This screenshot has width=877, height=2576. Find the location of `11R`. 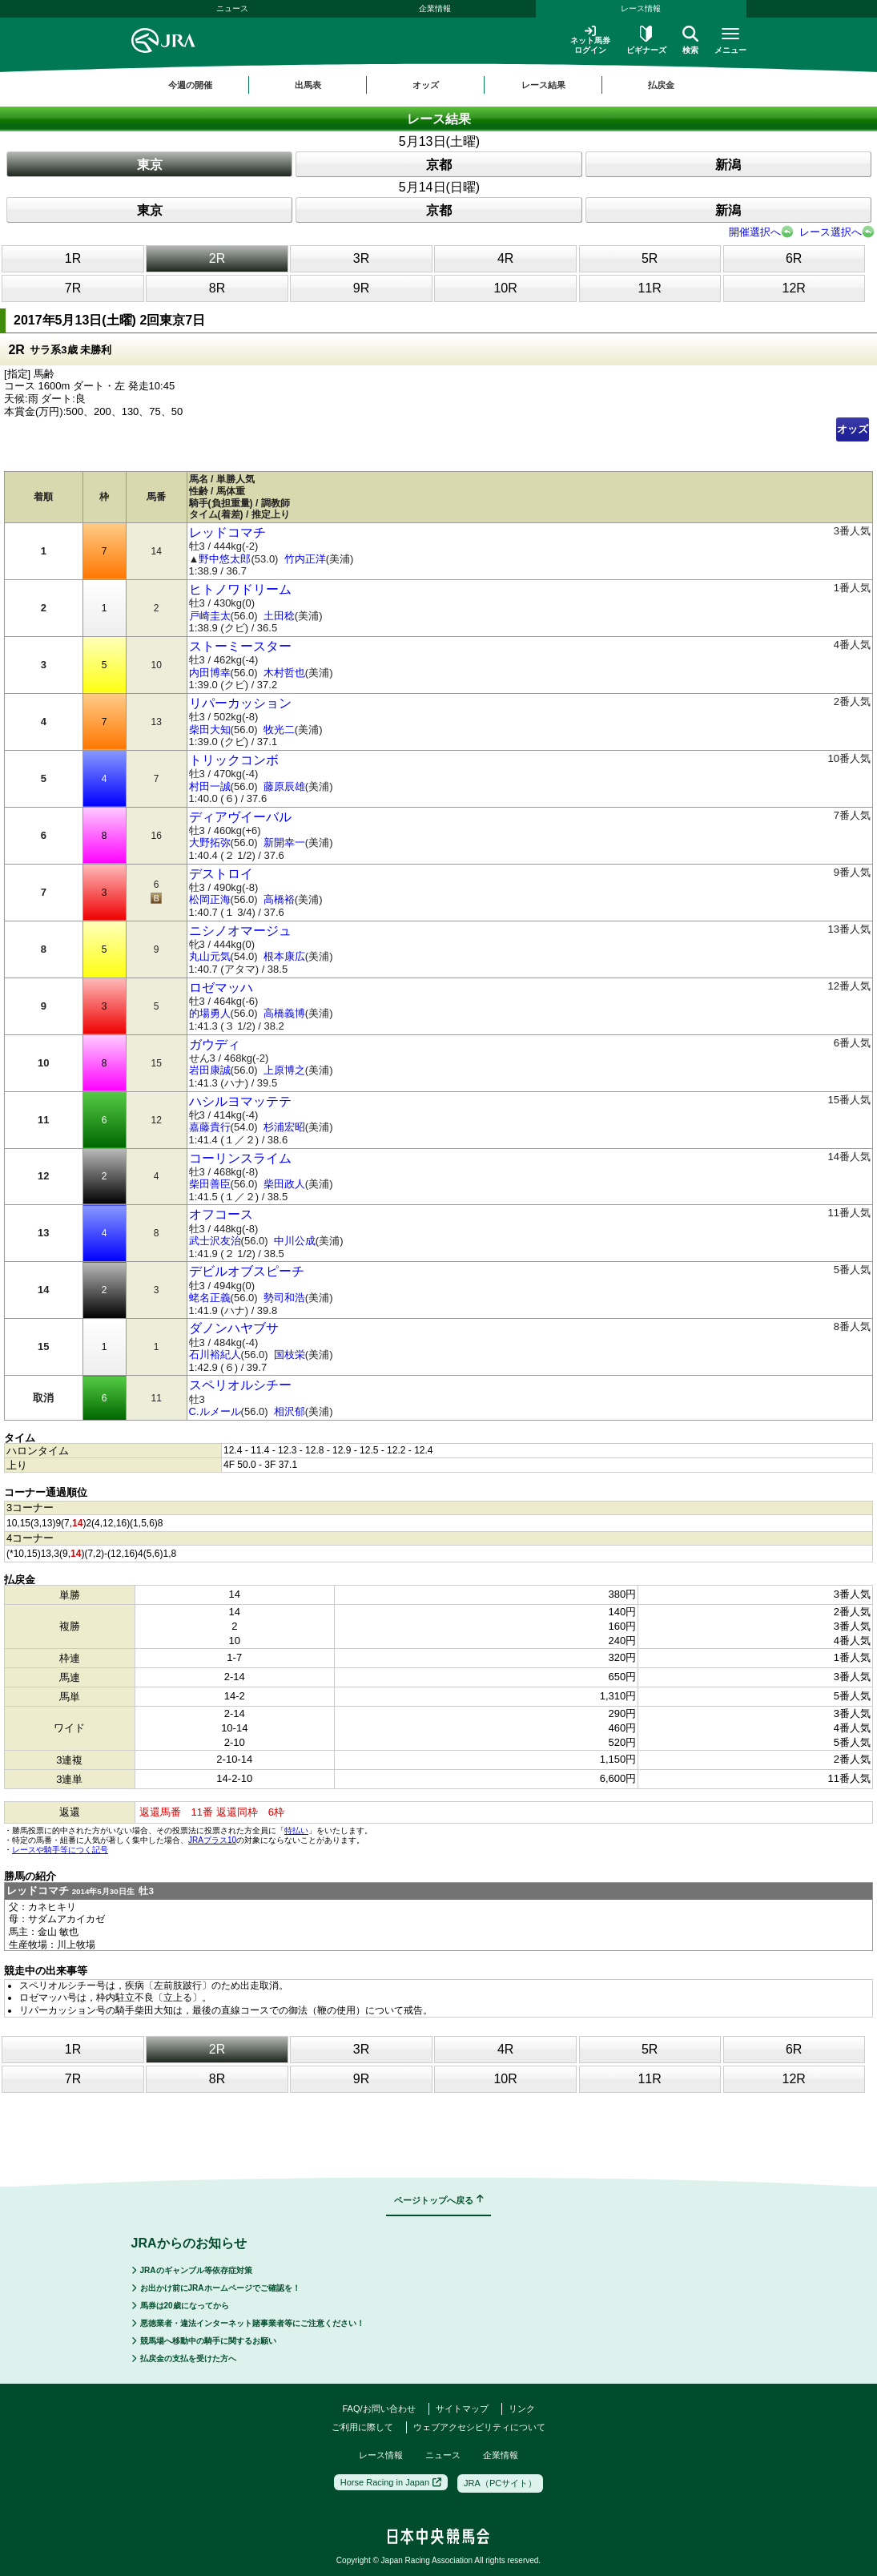

11R is located at coordinates (649, 288).